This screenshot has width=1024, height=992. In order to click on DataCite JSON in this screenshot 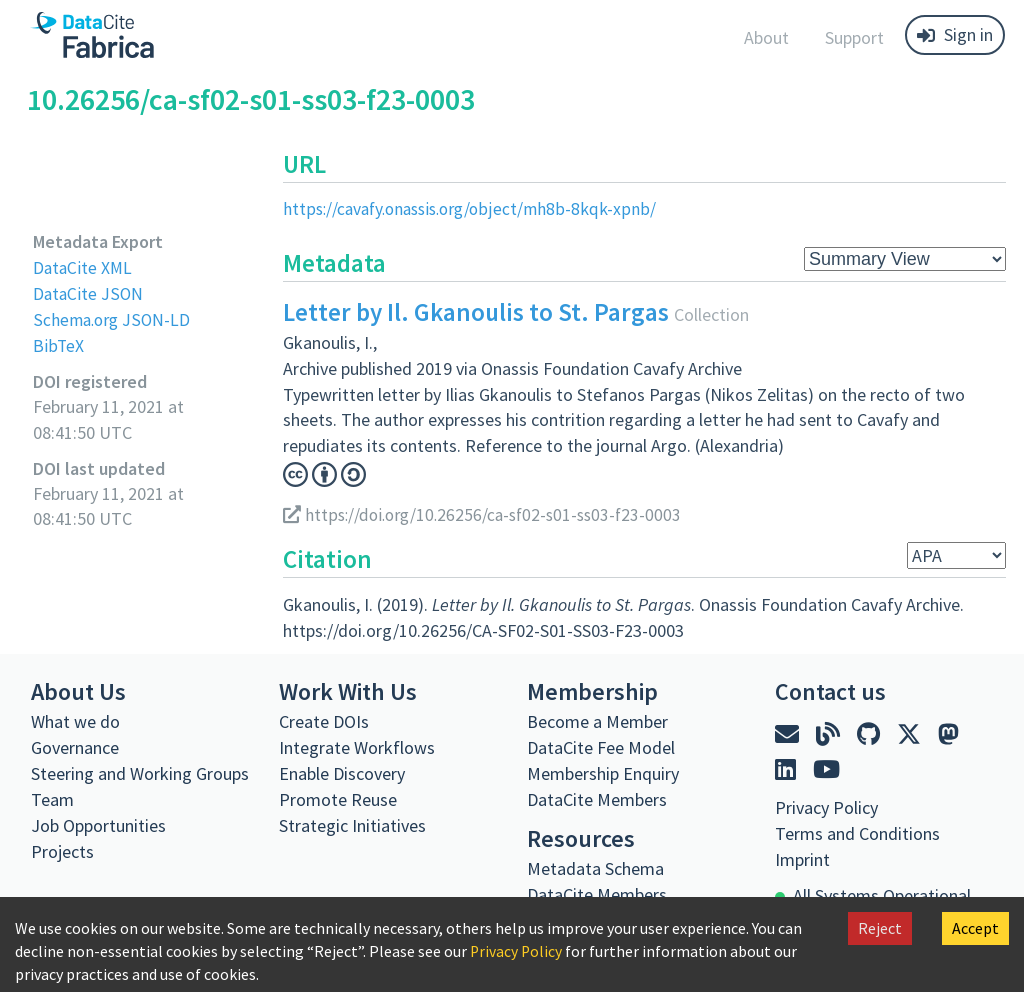, I will do `click(89, 292)`.